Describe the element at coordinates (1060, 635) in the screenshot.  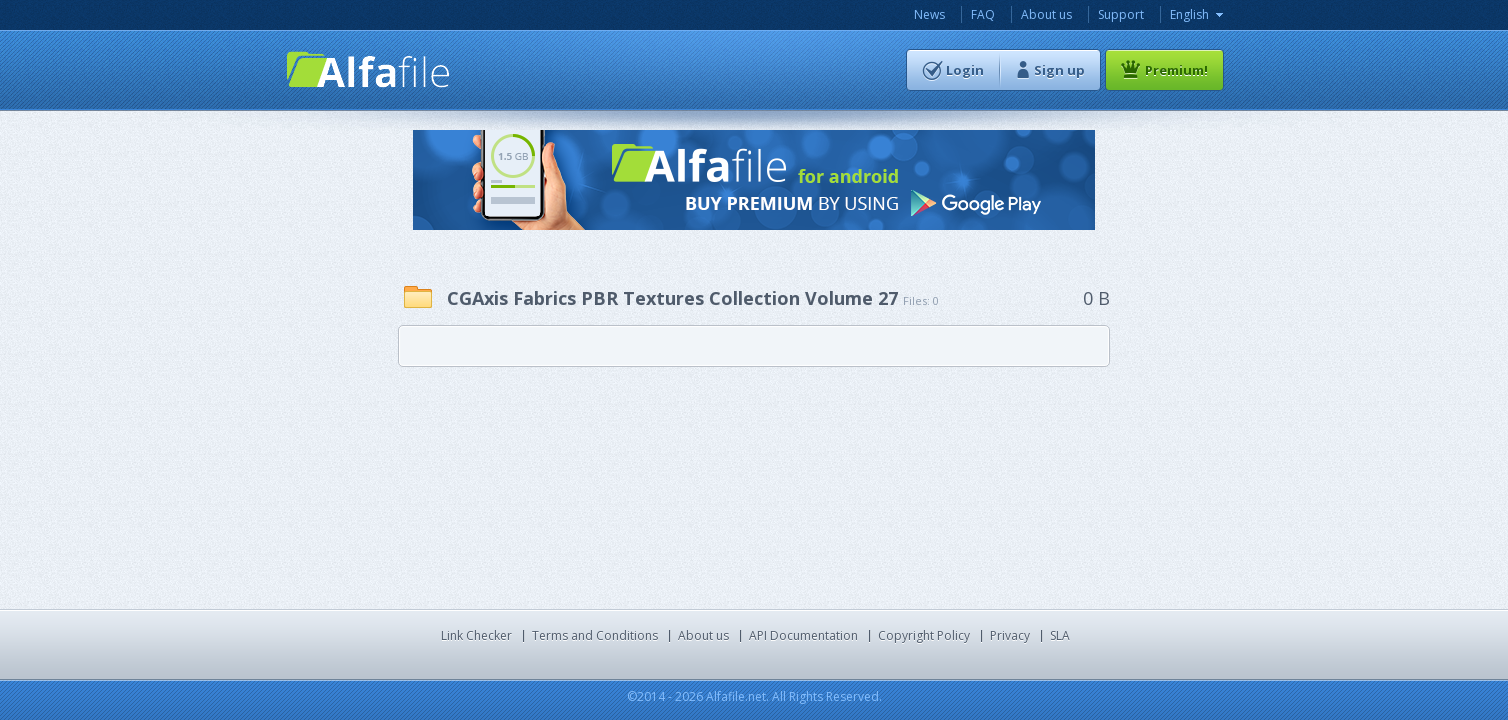
I see `SLA` at that location.